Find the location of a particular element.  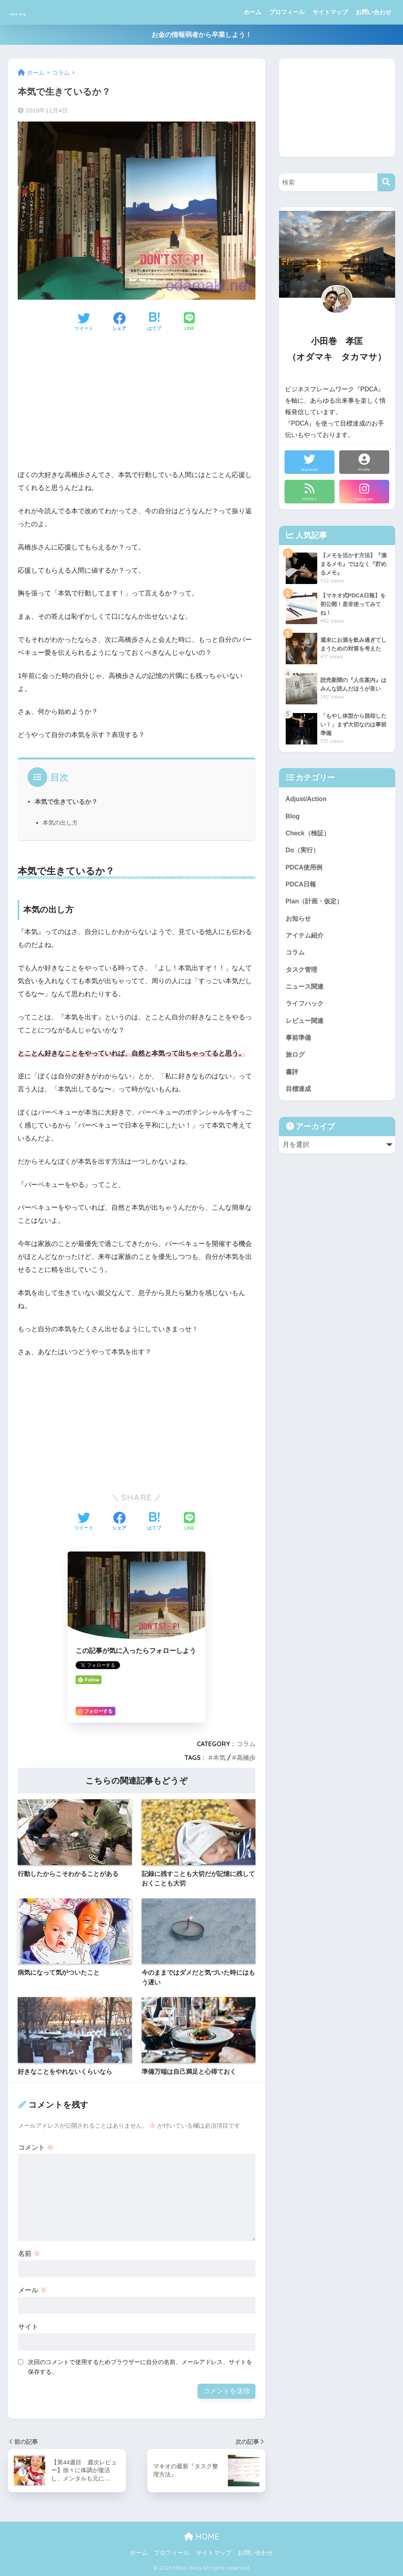

Adjust/Action is located at coordinates (307, 799).